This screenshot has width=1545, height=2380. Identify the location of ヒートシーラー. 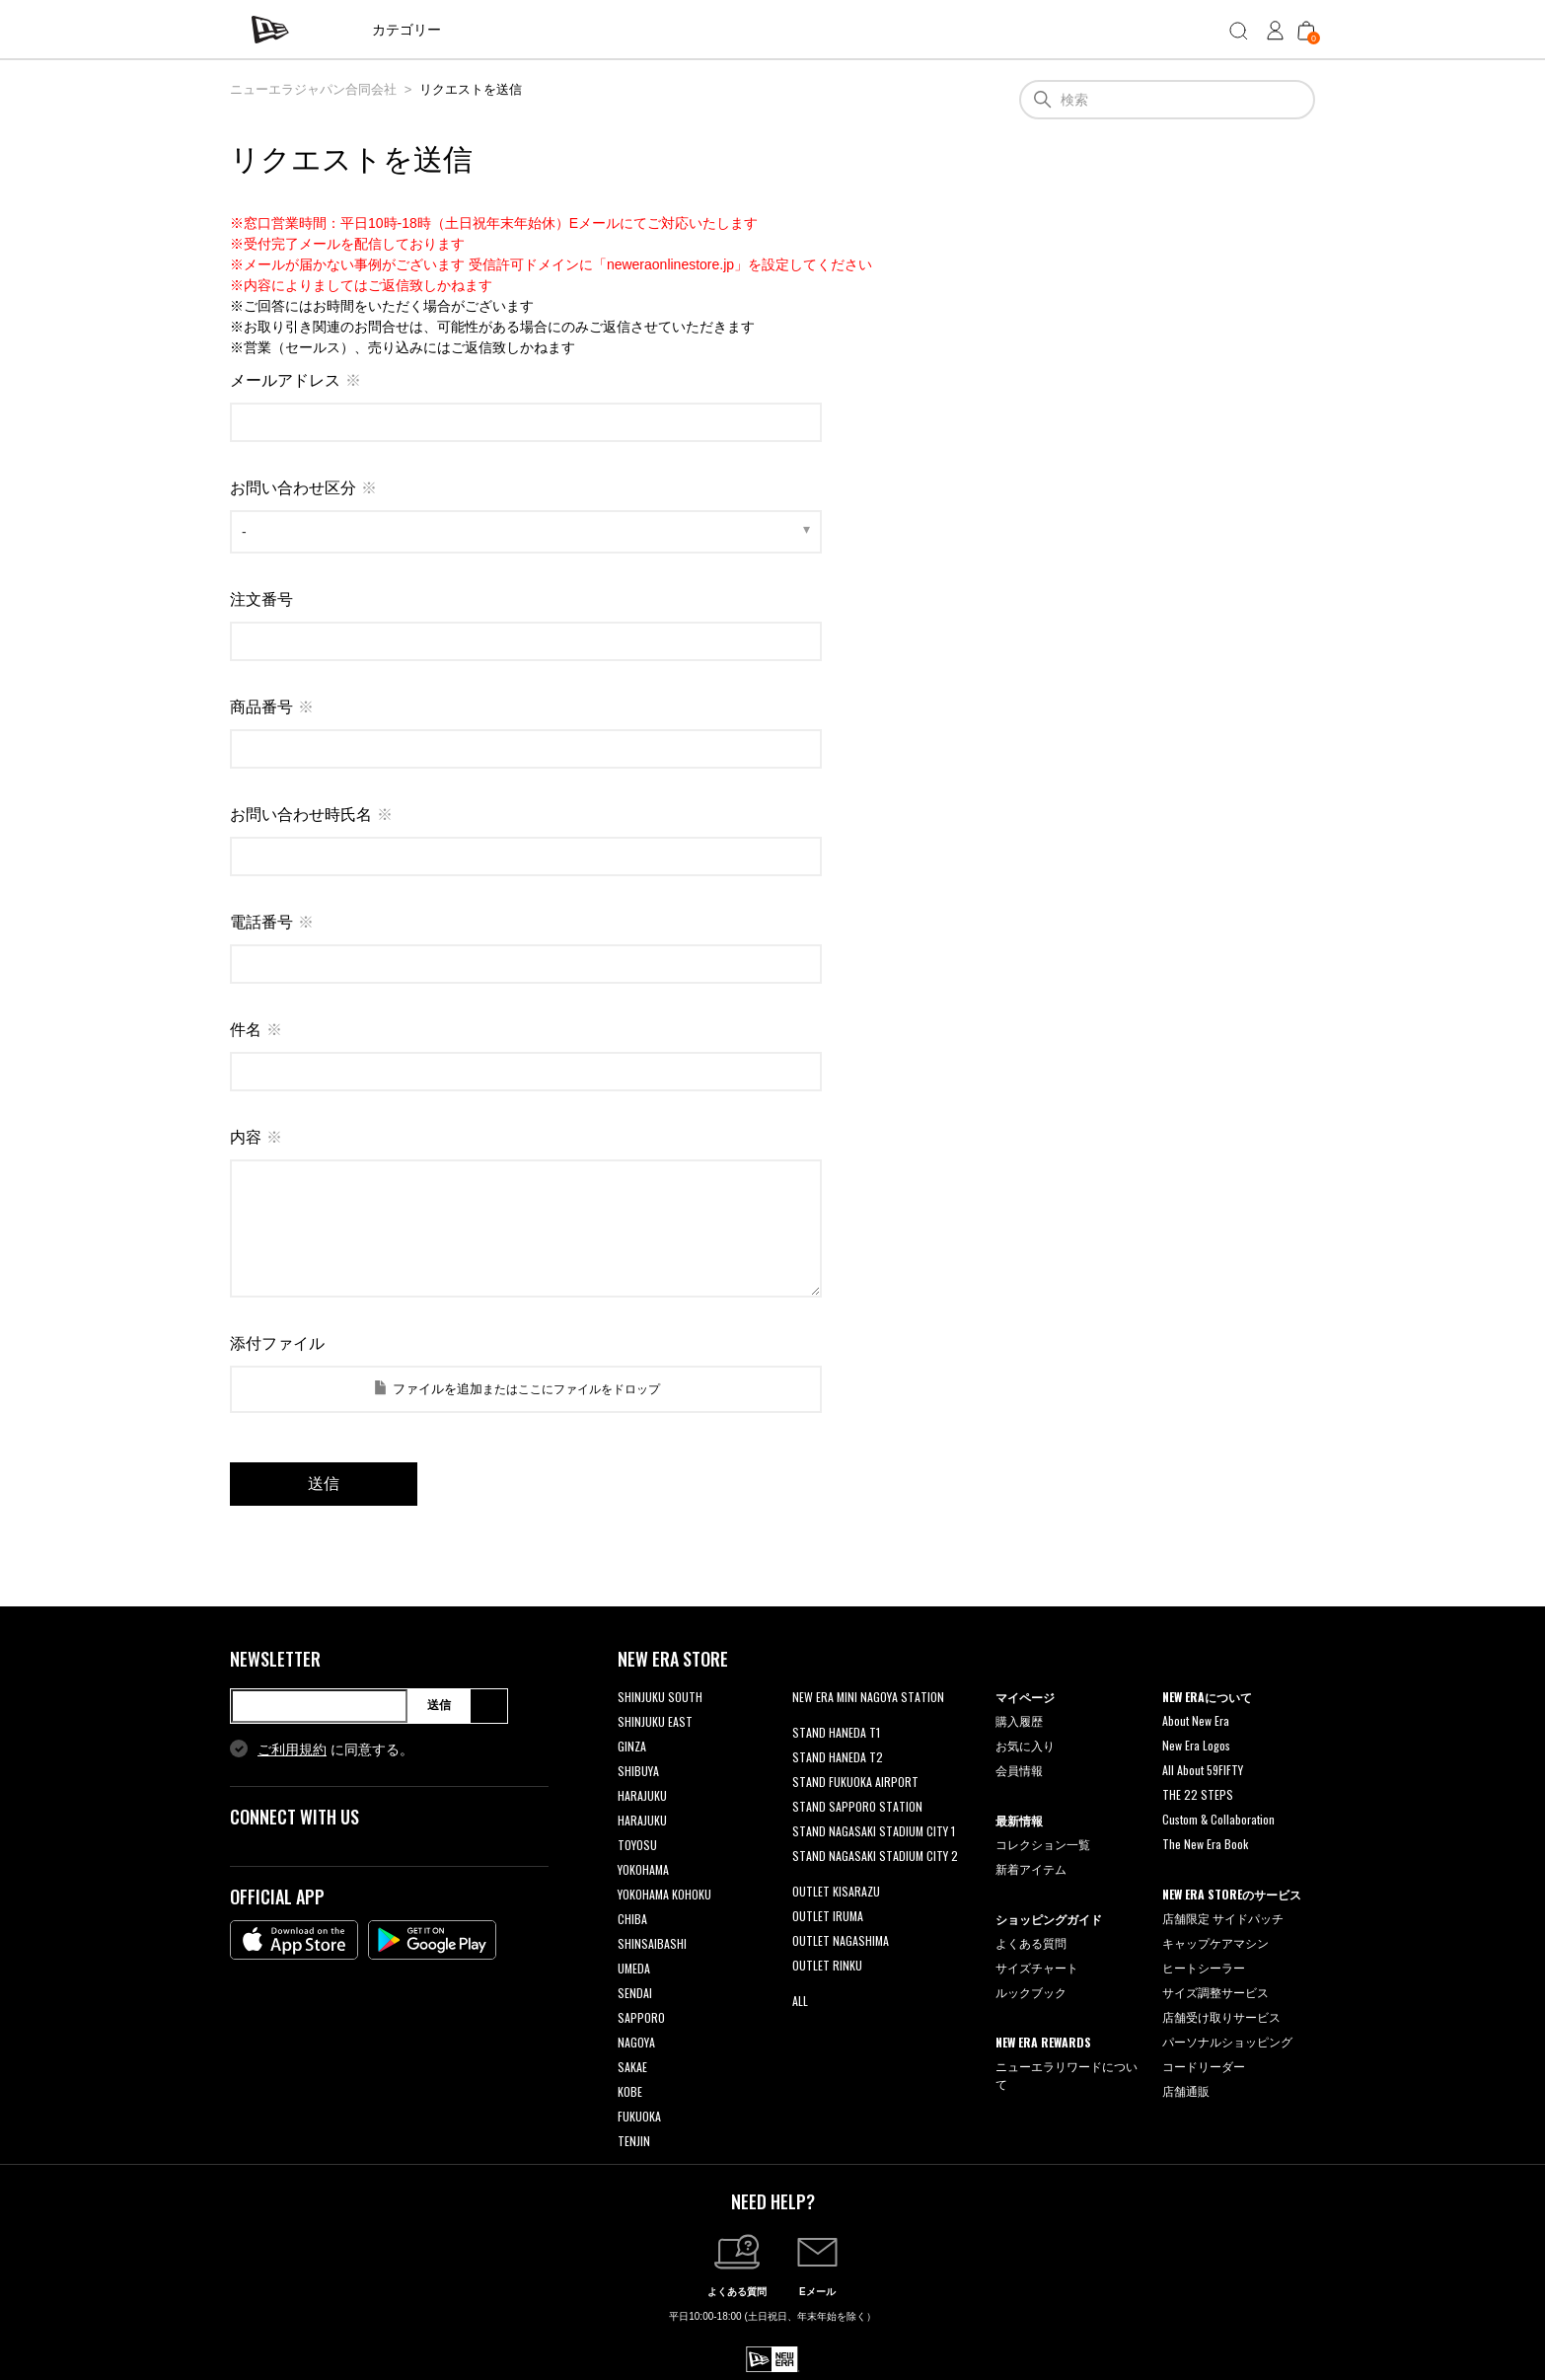
(1203, 1967).